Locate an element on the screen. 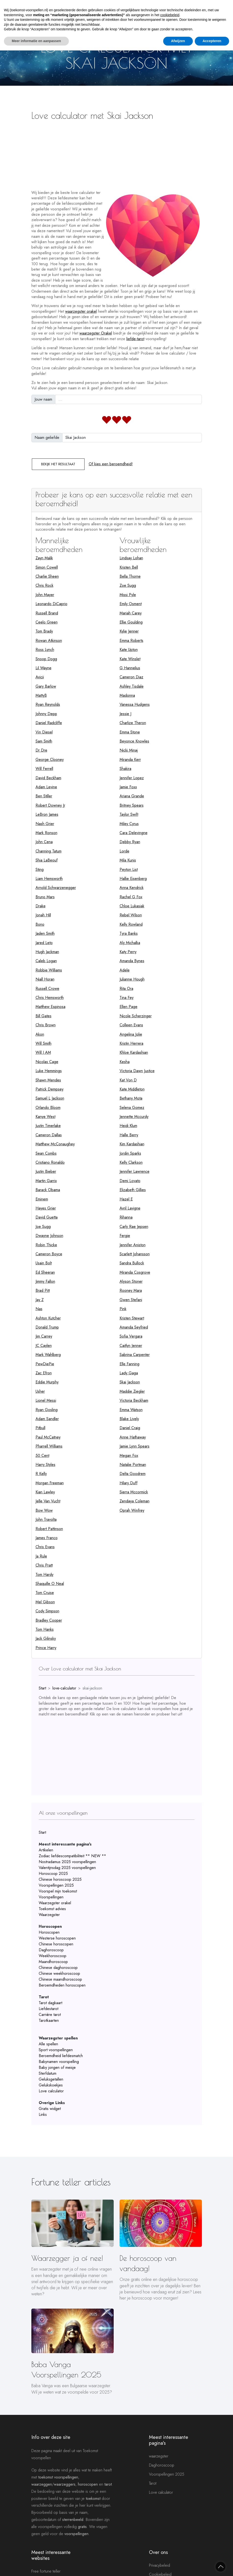 Image resolution: width=233 pixels, height=2576 pixels. Vin Diesel is located at coordinates (44, 732).